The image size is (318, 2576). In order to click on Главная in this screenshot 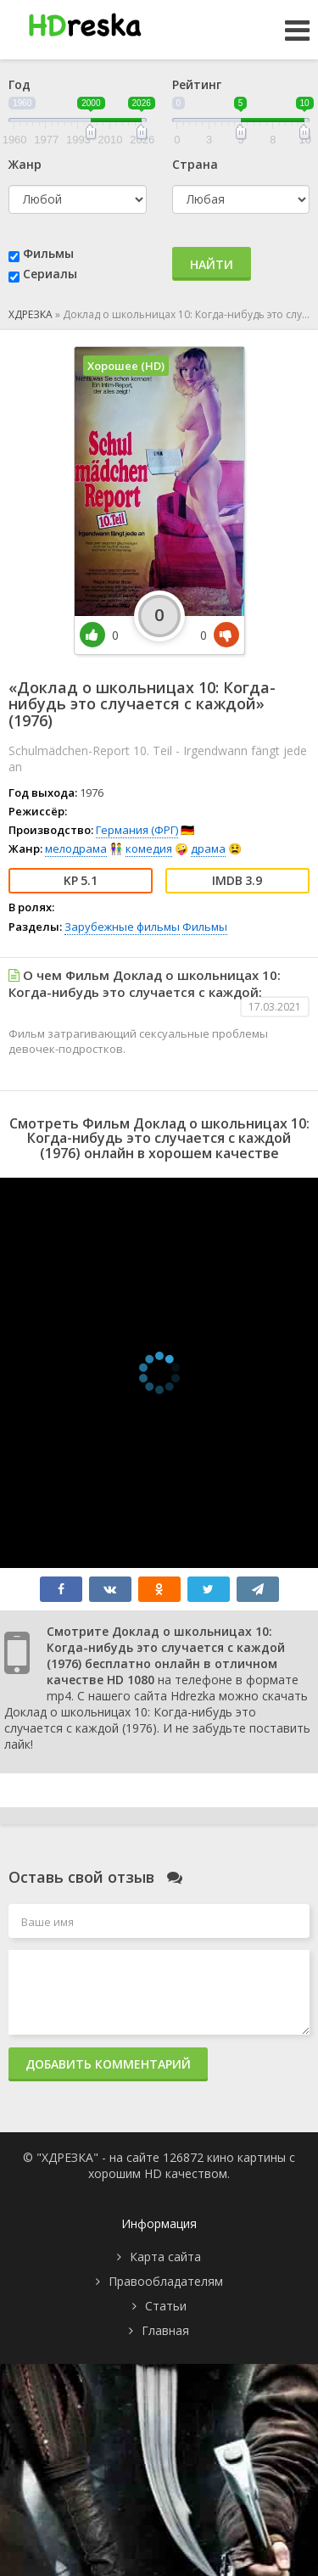, I will do `click(165, 2330)`.